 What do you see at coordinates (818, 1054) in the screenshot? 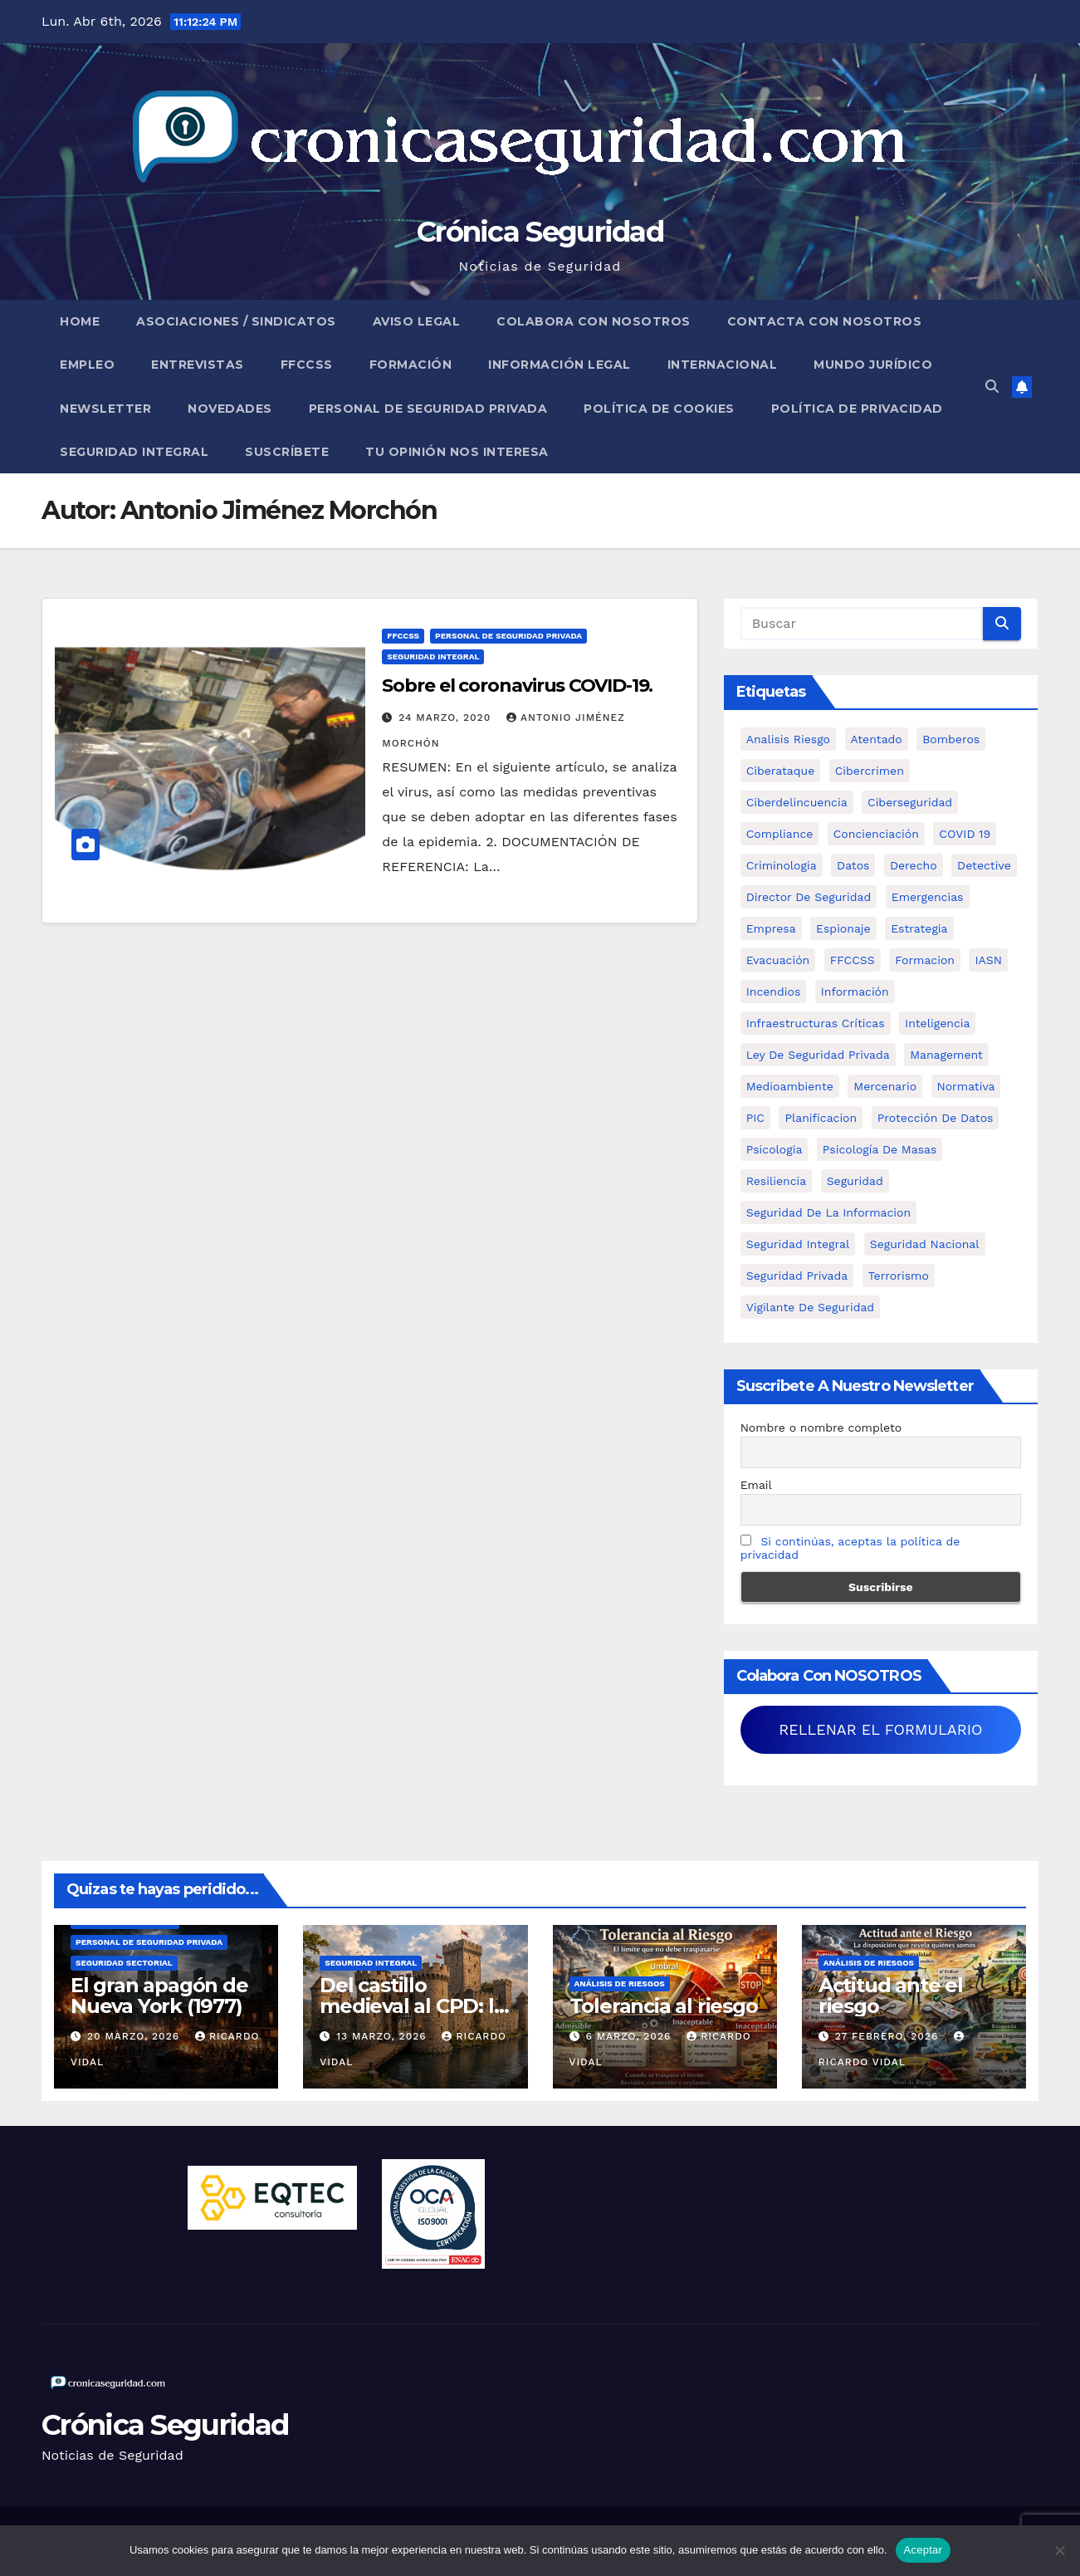
I see `ley de seguridad privada [ley de seguridad privada (7 elementos)]` at bounding box center [818, 1054].